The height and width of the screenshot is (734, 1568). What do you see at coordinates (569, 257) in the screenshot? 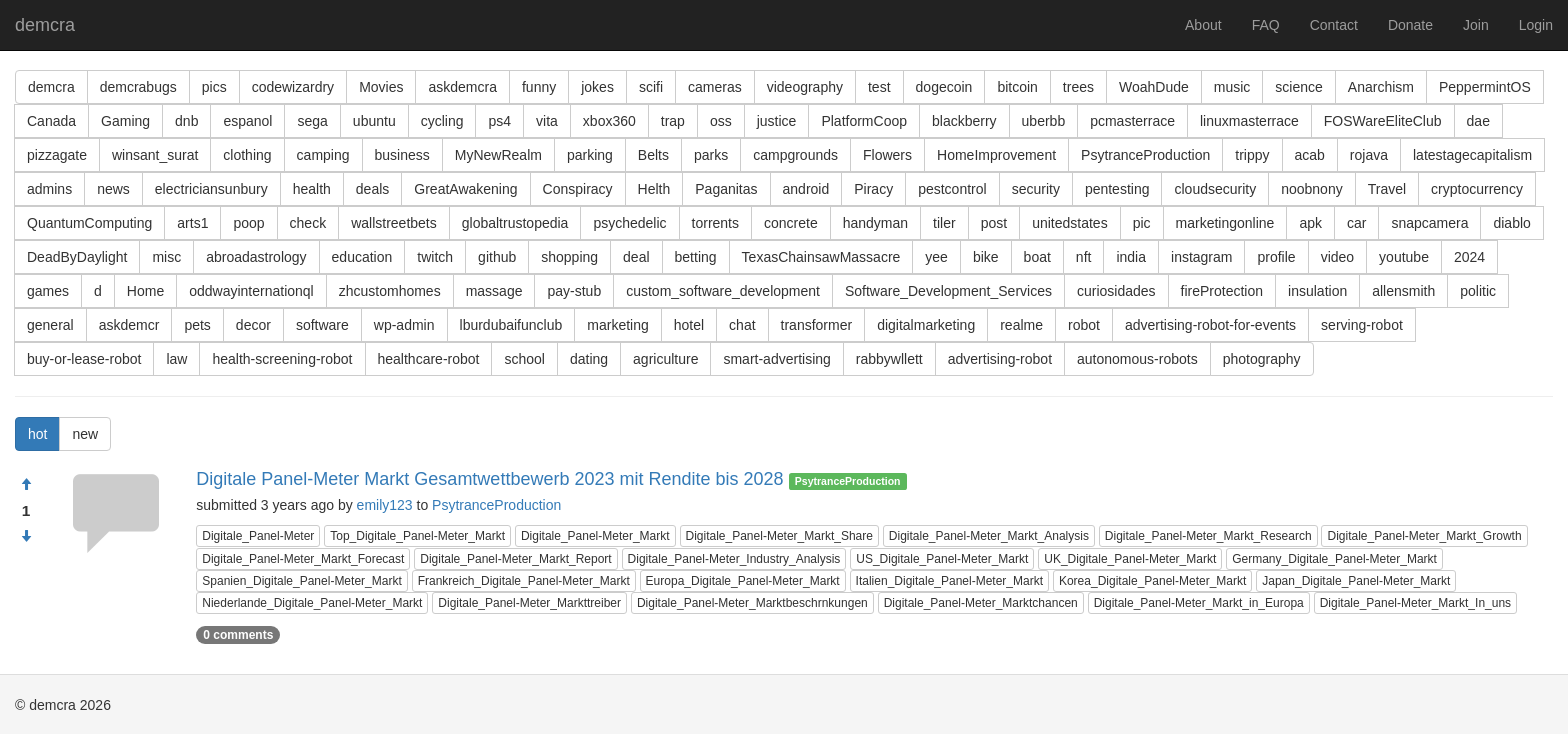
I see `shopping` at bounding box center [569, 257].